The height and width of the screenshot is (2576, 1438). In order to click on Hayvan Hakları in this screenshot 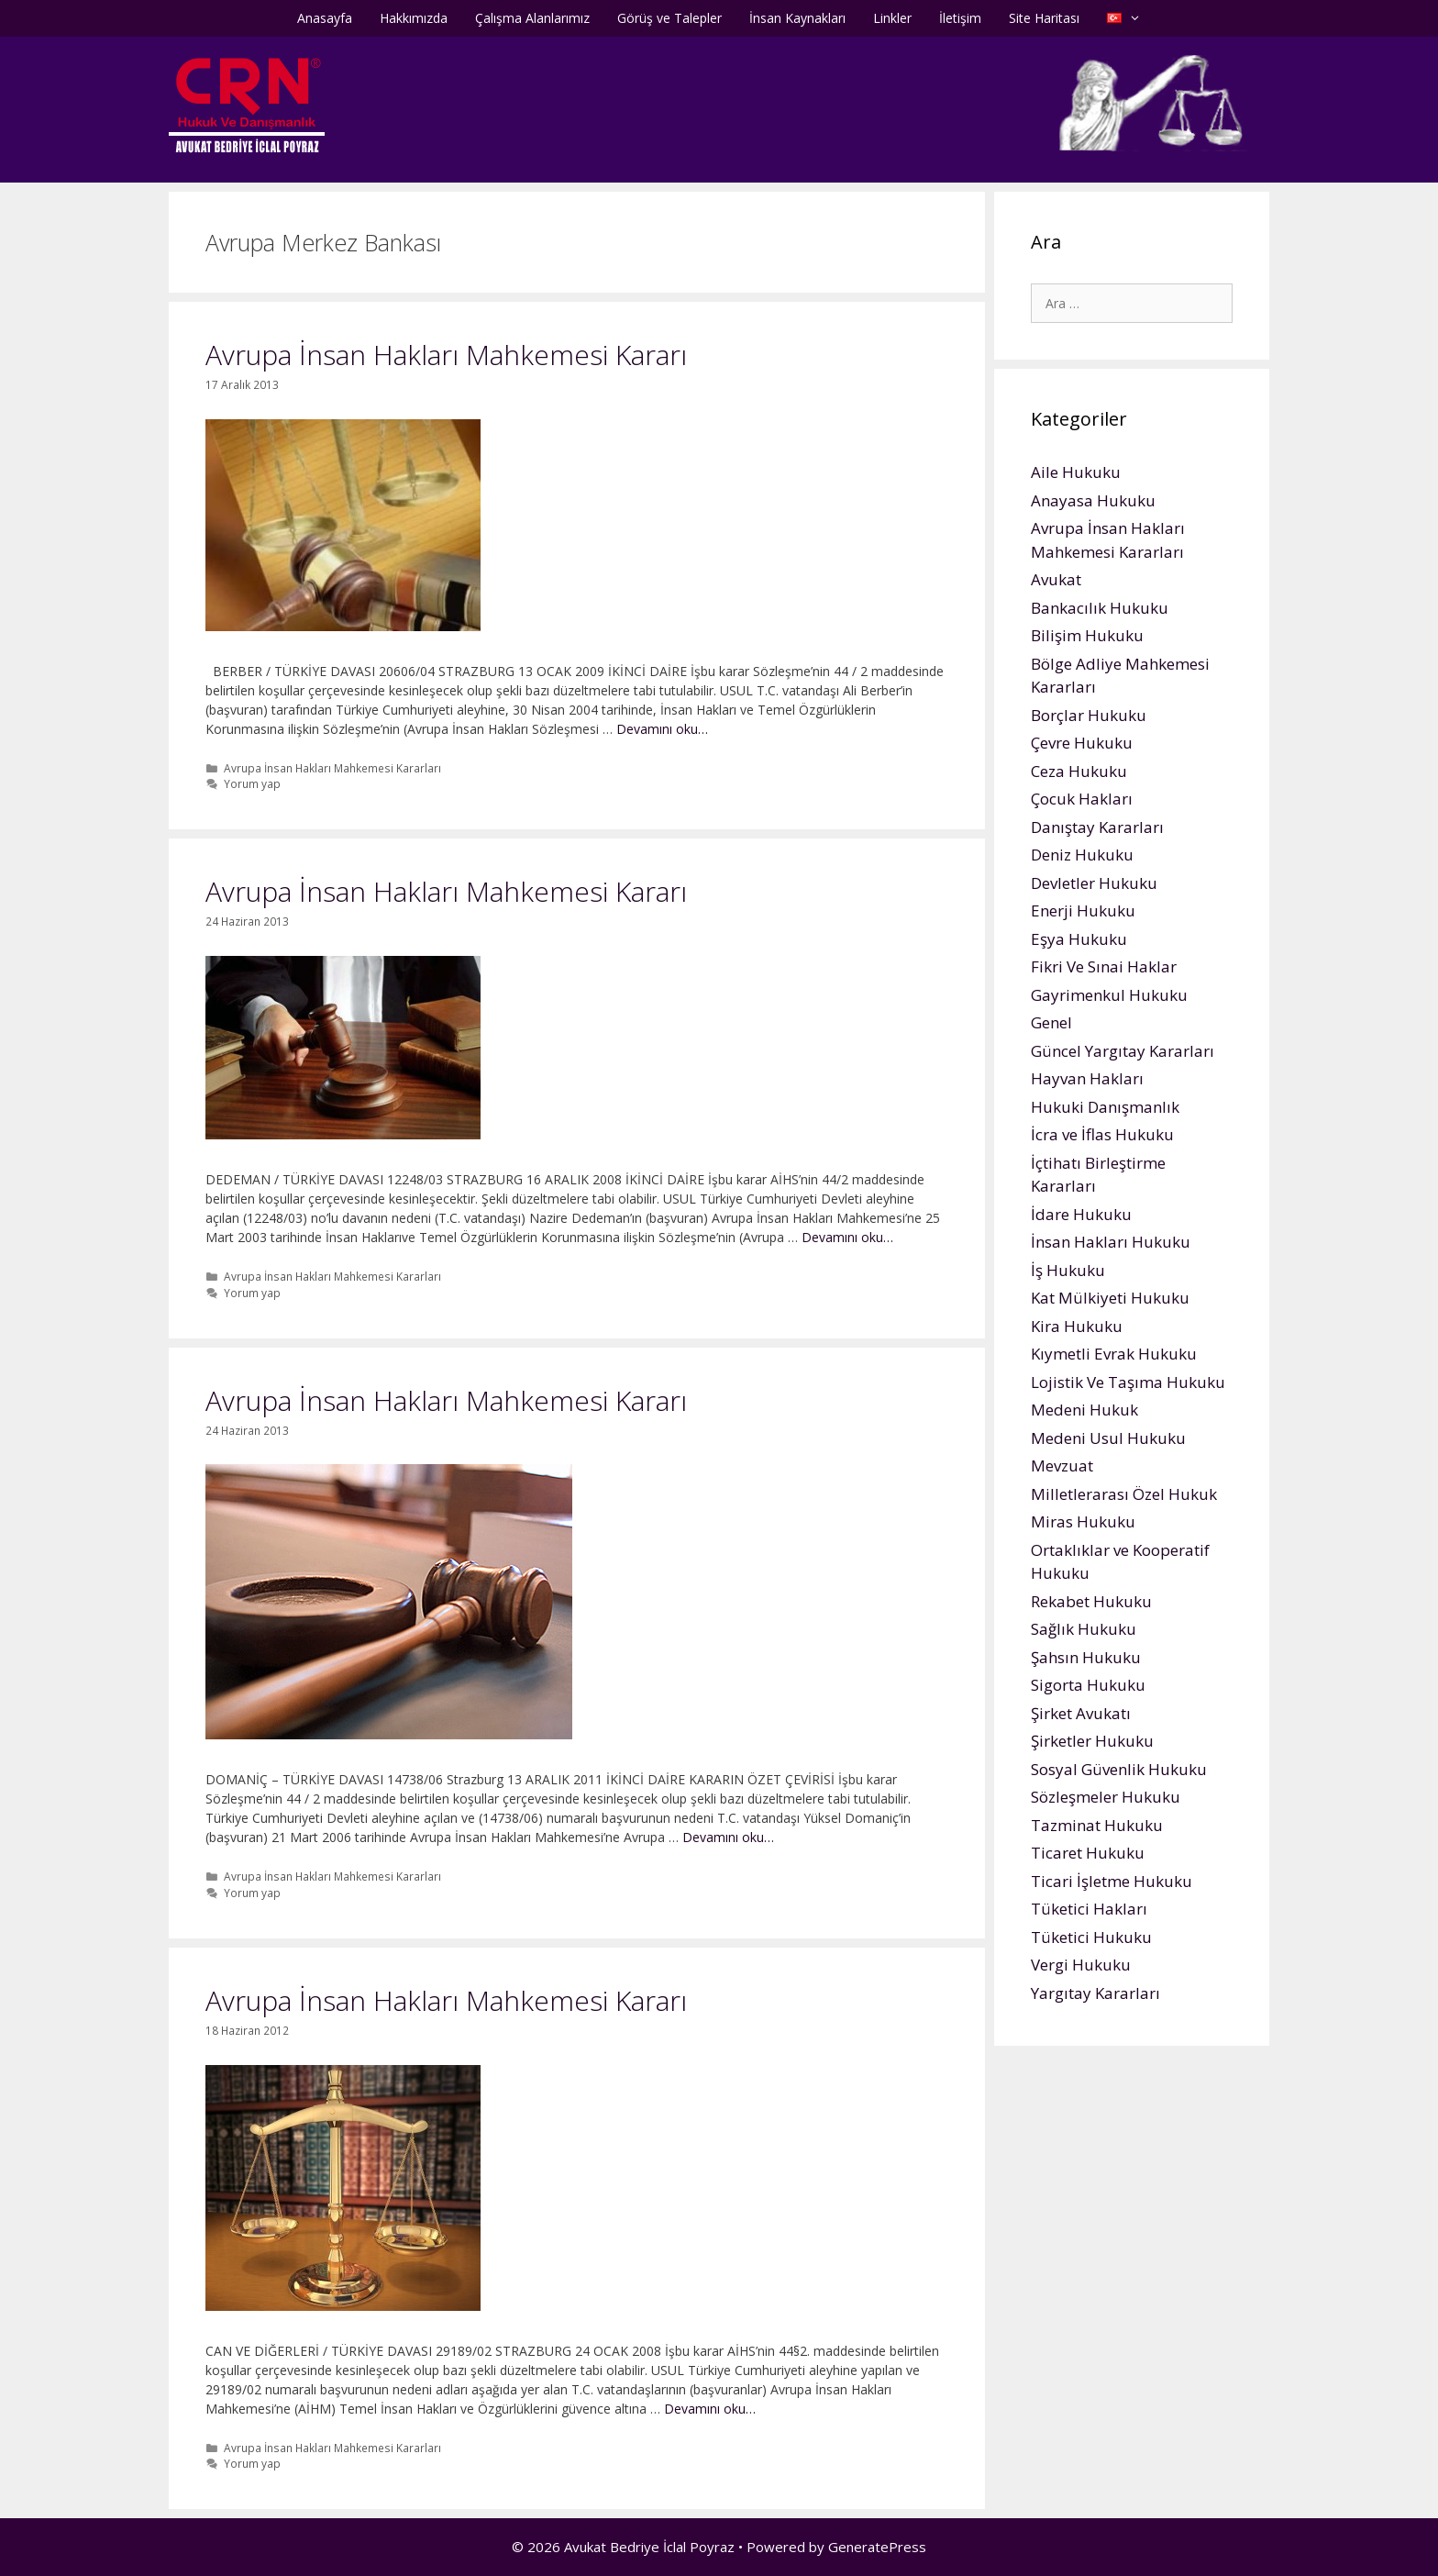, I will do `click(1087, 1078)`.